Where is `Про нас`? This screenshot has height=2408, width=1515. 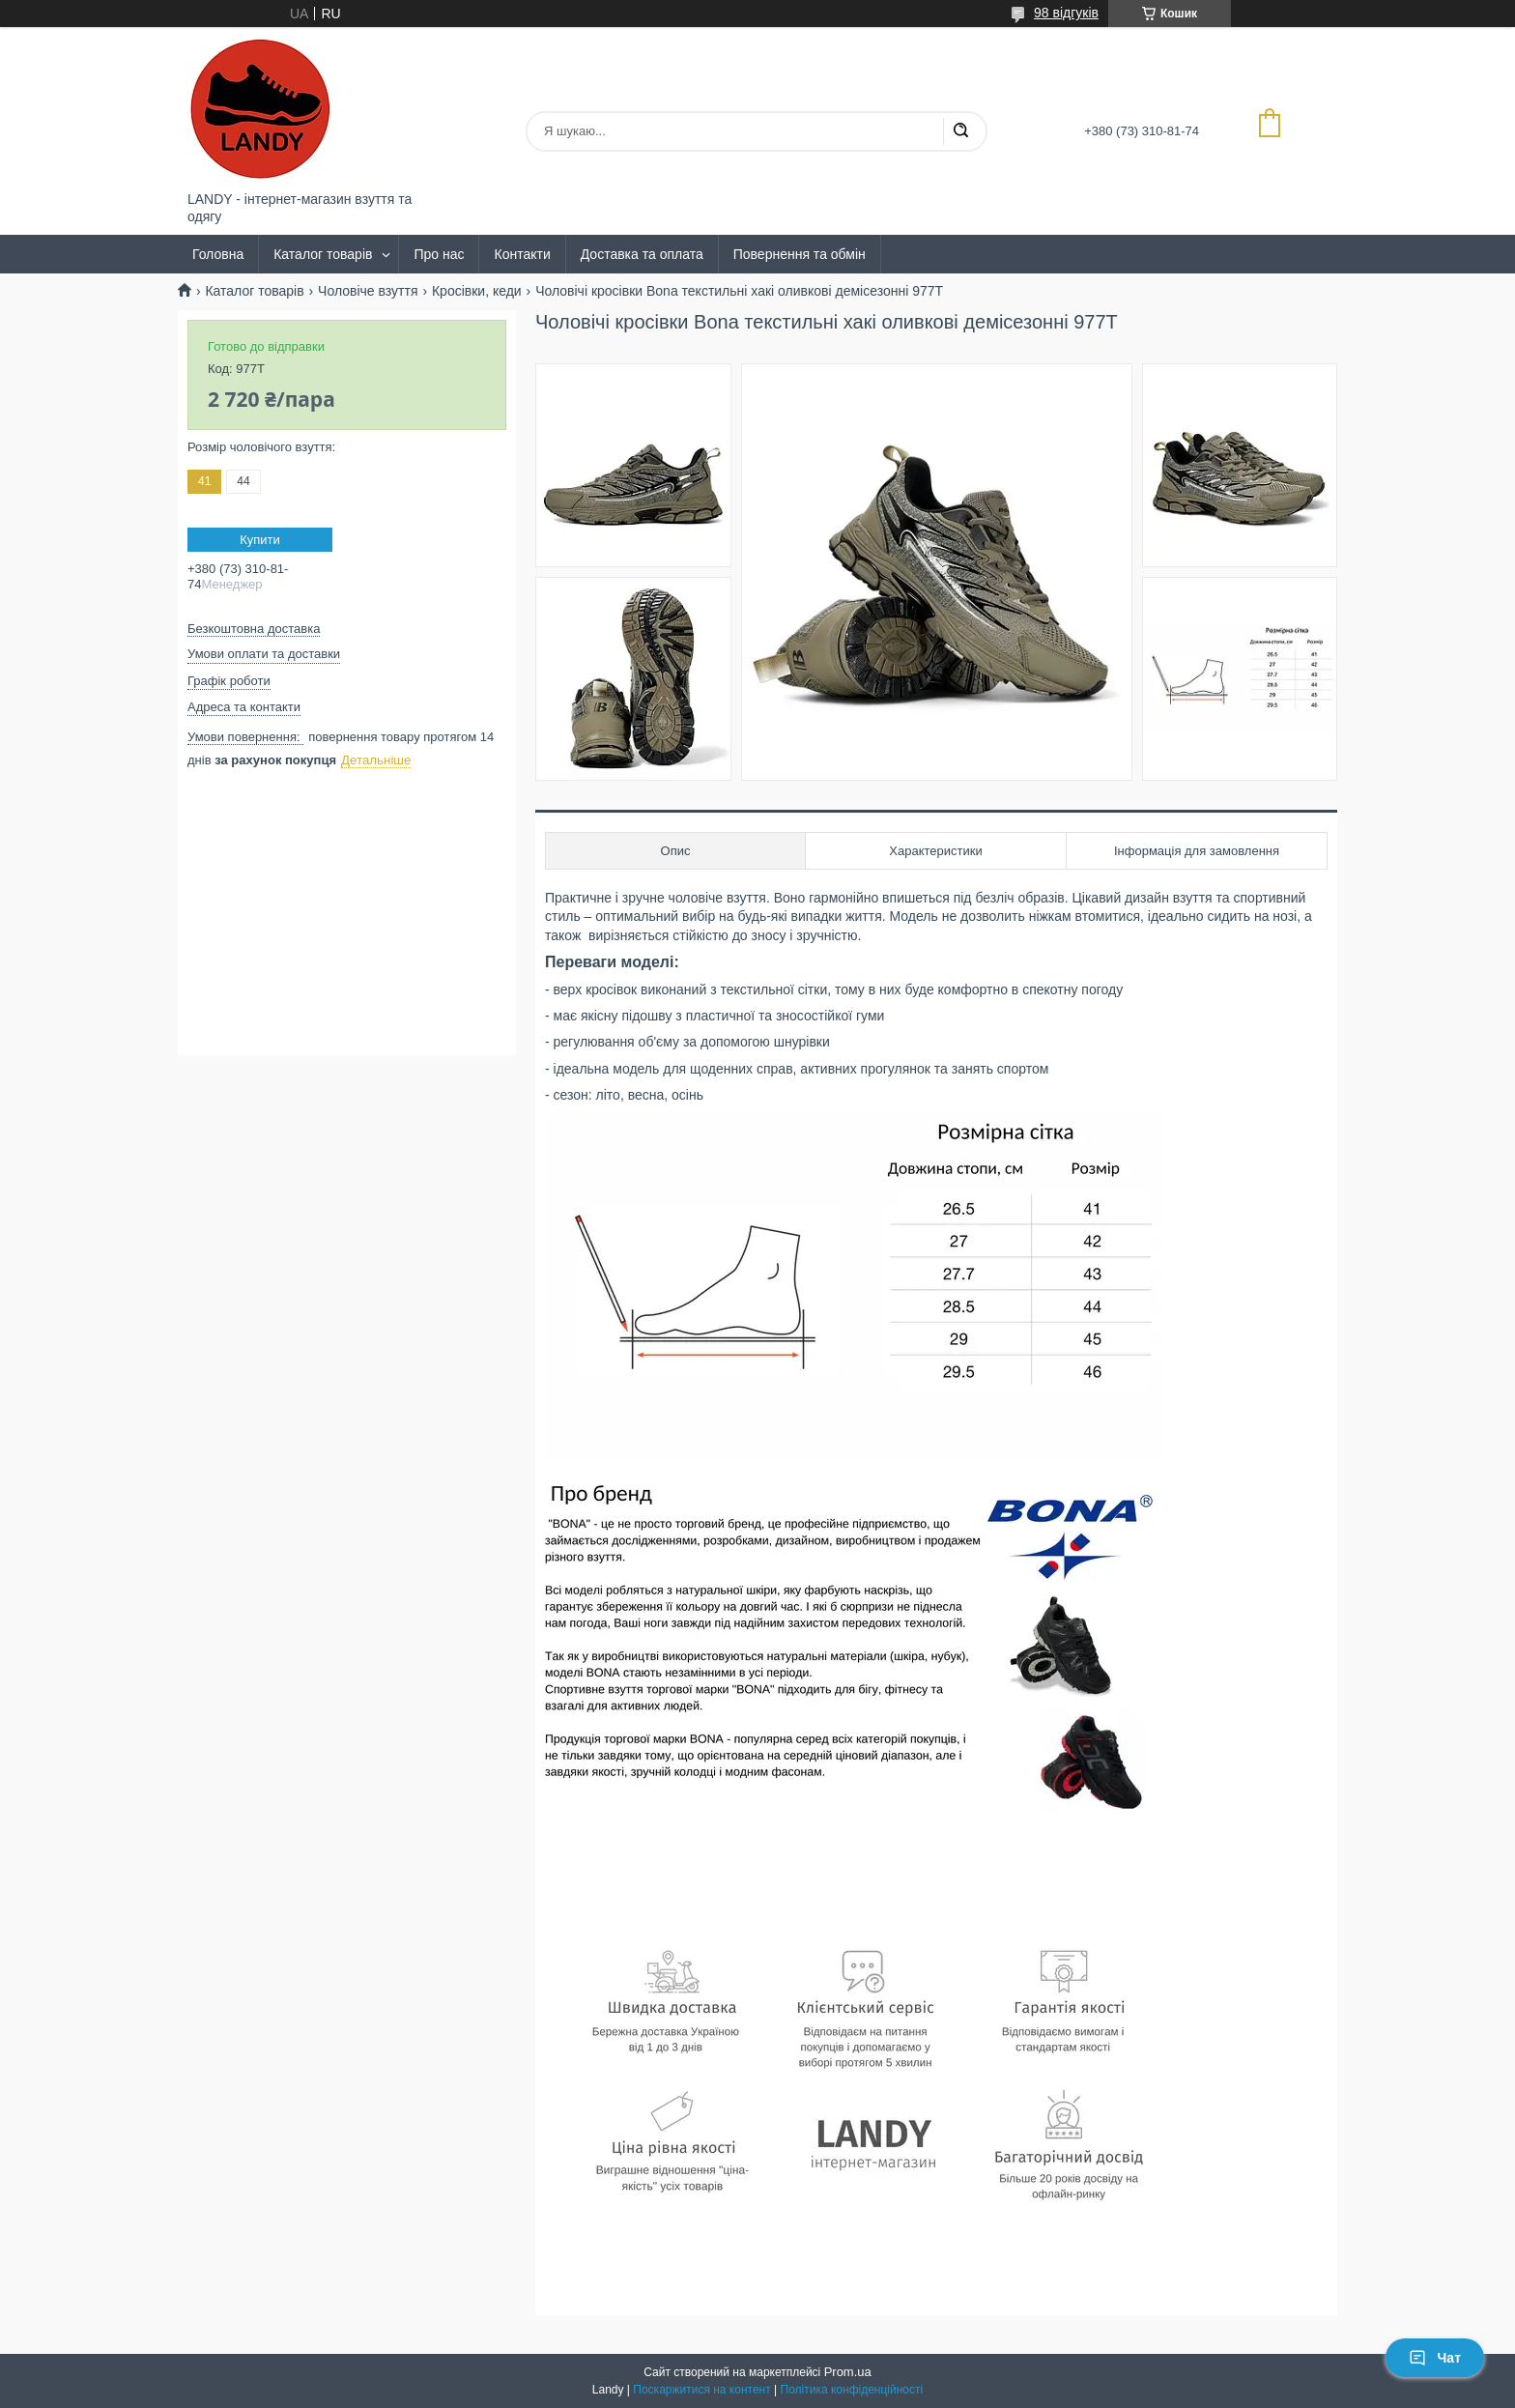 Про нас is located at coordinates (439, 254).